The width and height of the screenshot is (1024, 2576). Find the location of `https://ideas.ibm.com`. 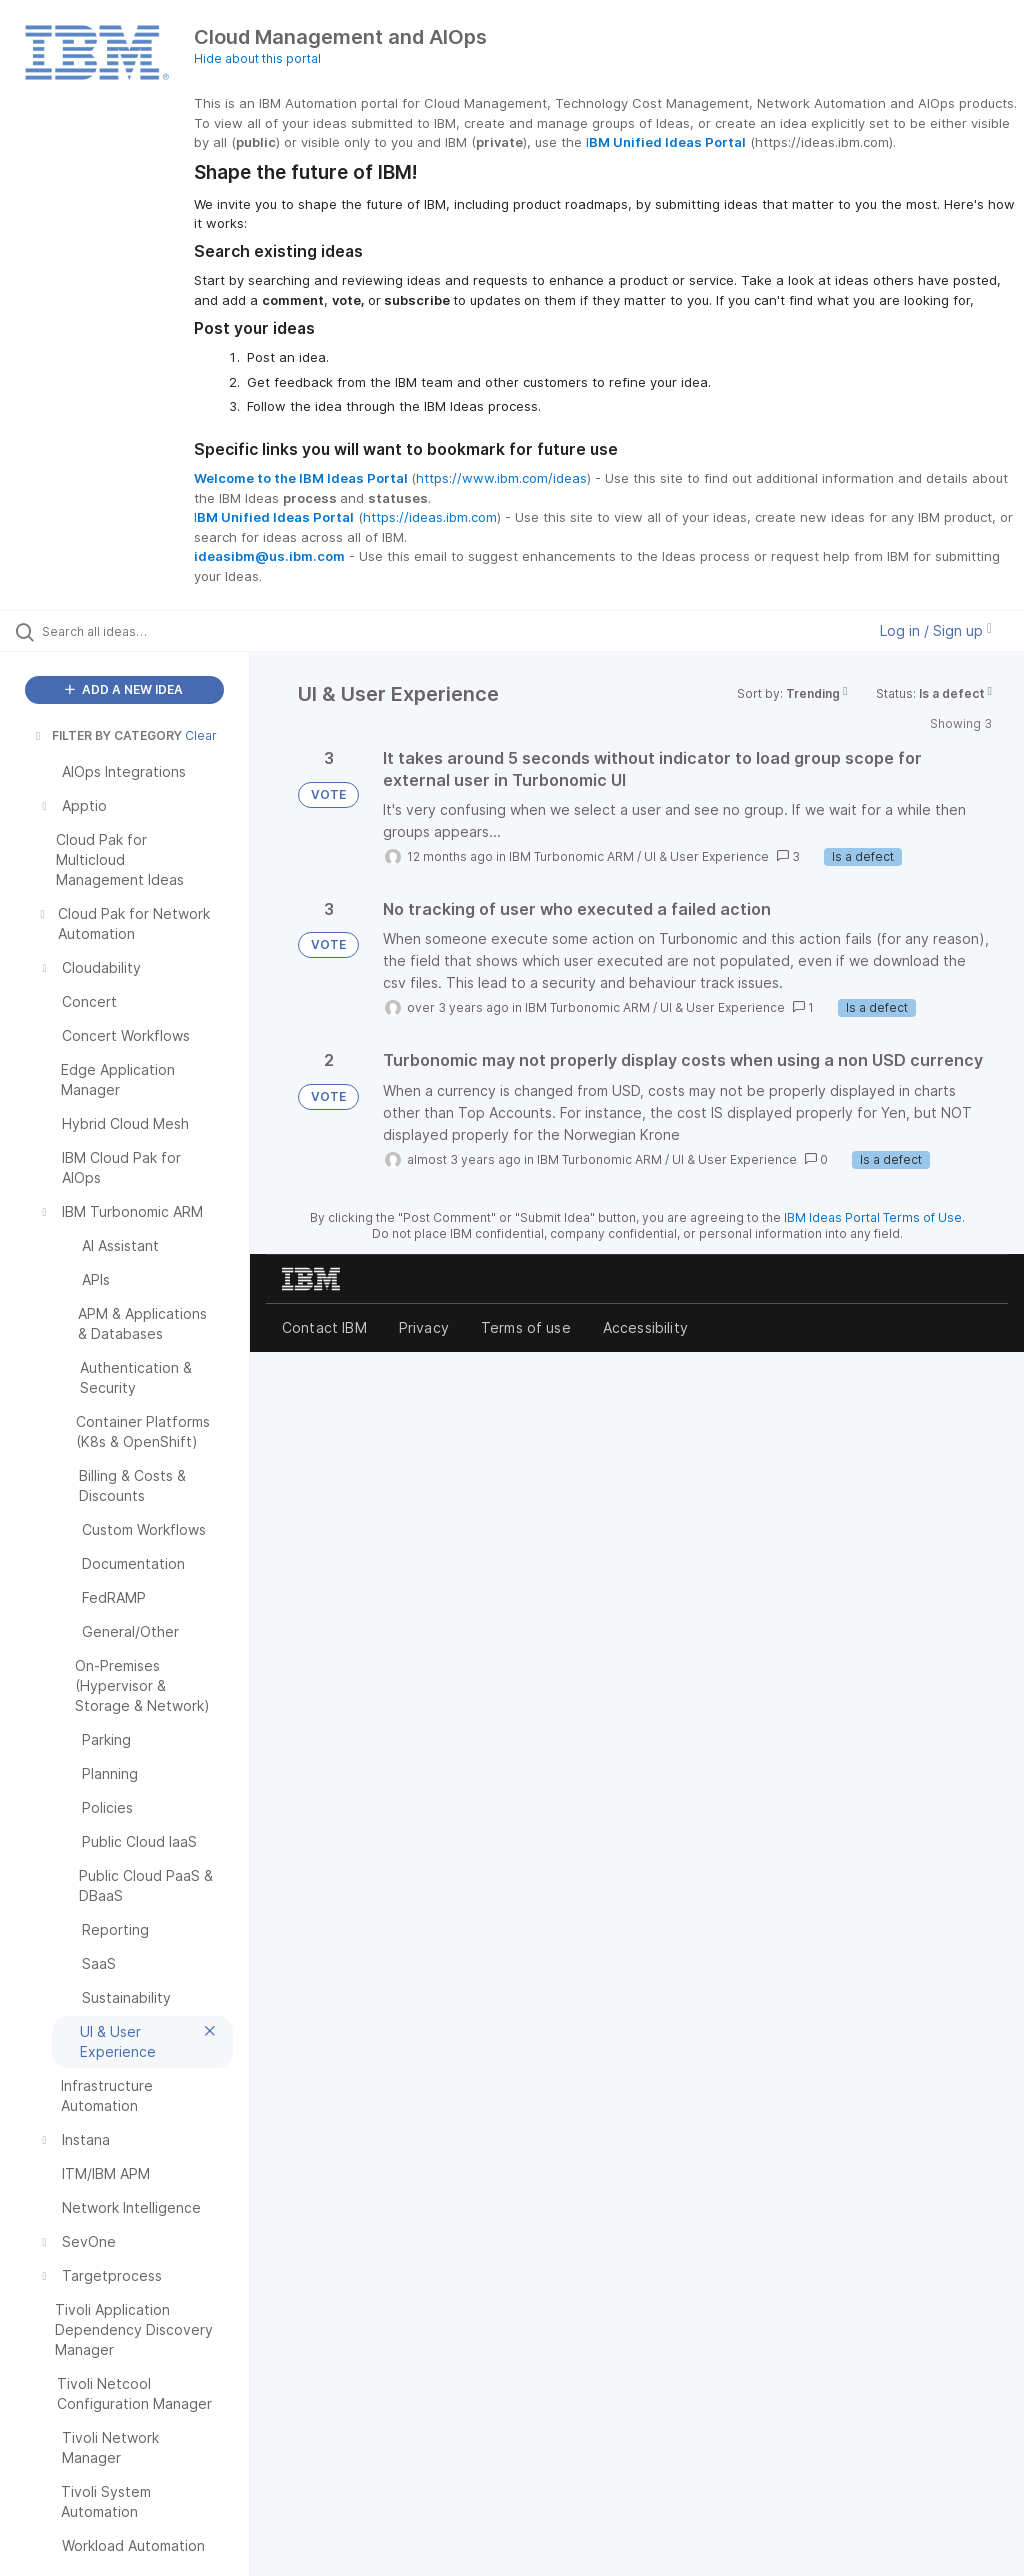

https://ideas.ibm.com is located at coordinates (430, 517).